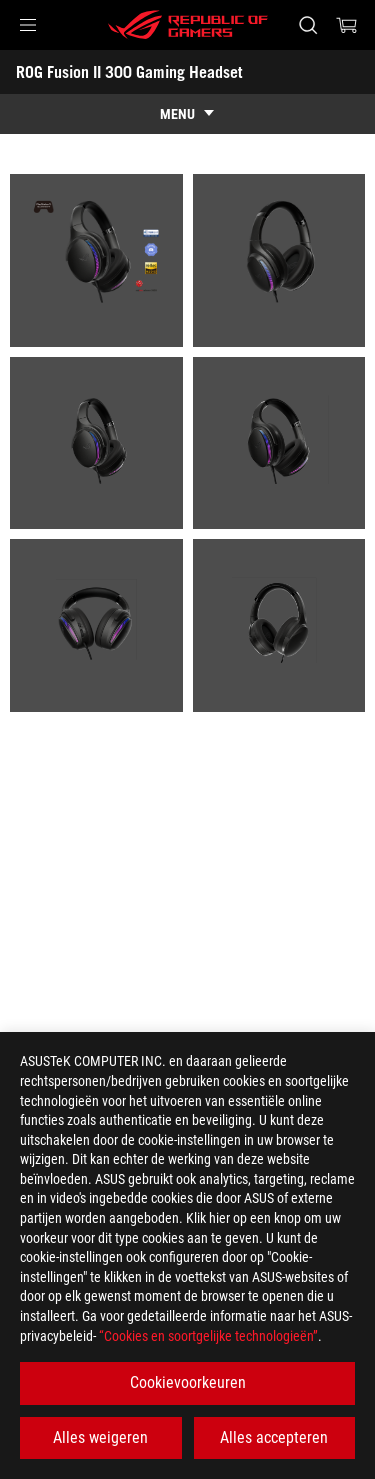 This screenshot has width=375, height=1479. Describe the element at coordinates (274, 1437) in the screenshot. I see `Alles accepteren` at that location.